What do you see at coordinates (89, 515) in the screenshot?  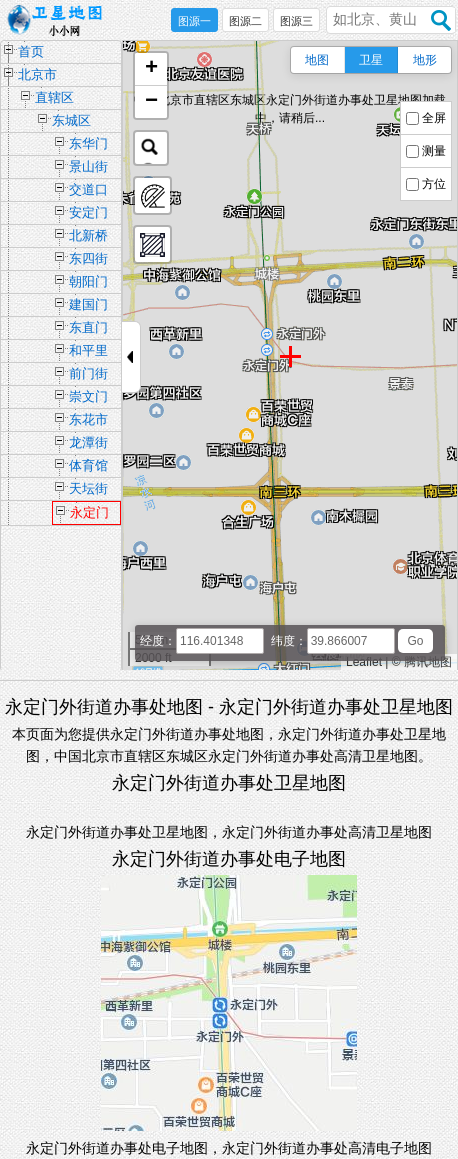 I see `永定门外街道办事处` at bounding box center [89, 515].